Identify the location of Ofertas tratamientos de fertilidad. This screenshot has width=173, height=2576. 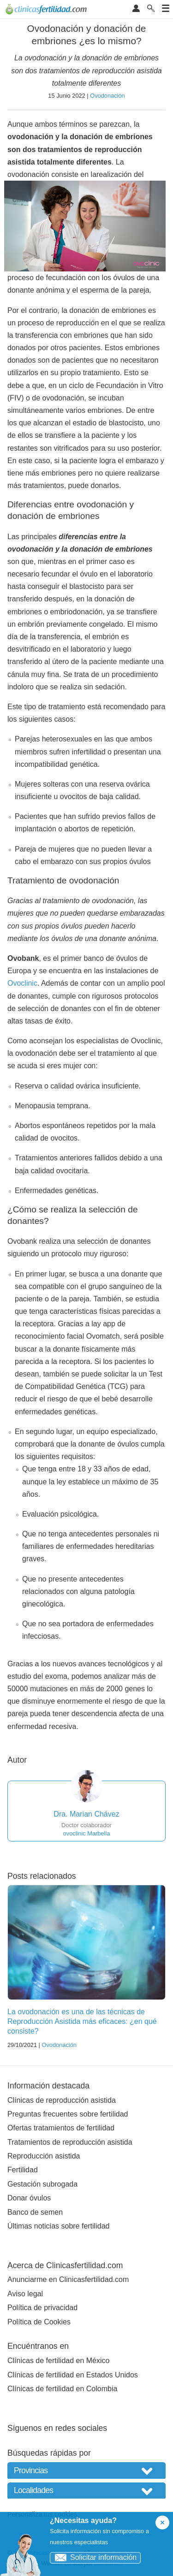
(60, 2128).